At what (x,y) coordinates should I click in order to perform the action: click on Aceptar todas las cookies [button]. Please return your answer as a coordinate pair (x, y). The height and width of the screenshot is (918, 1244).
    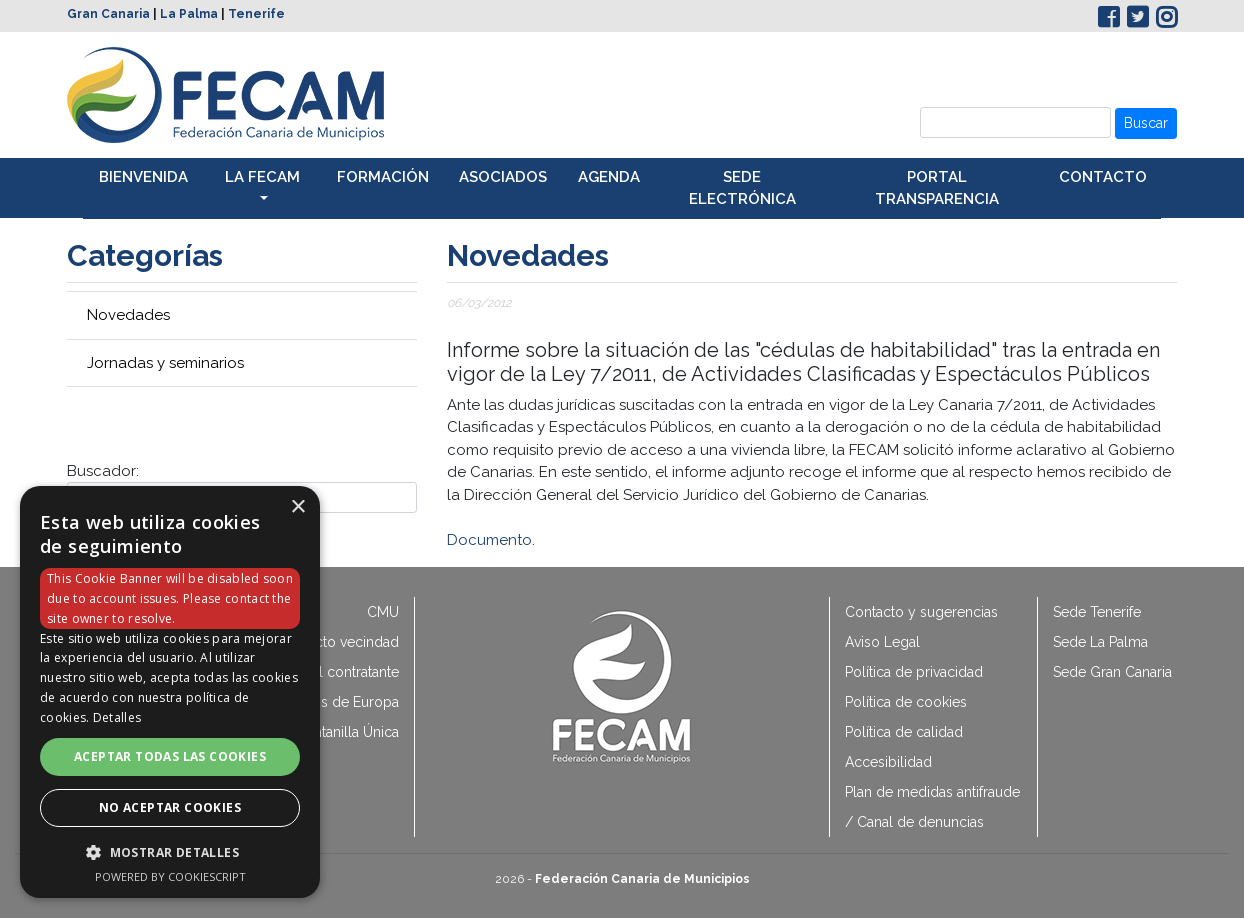
    Looking at the image, I should click on (170, 756).